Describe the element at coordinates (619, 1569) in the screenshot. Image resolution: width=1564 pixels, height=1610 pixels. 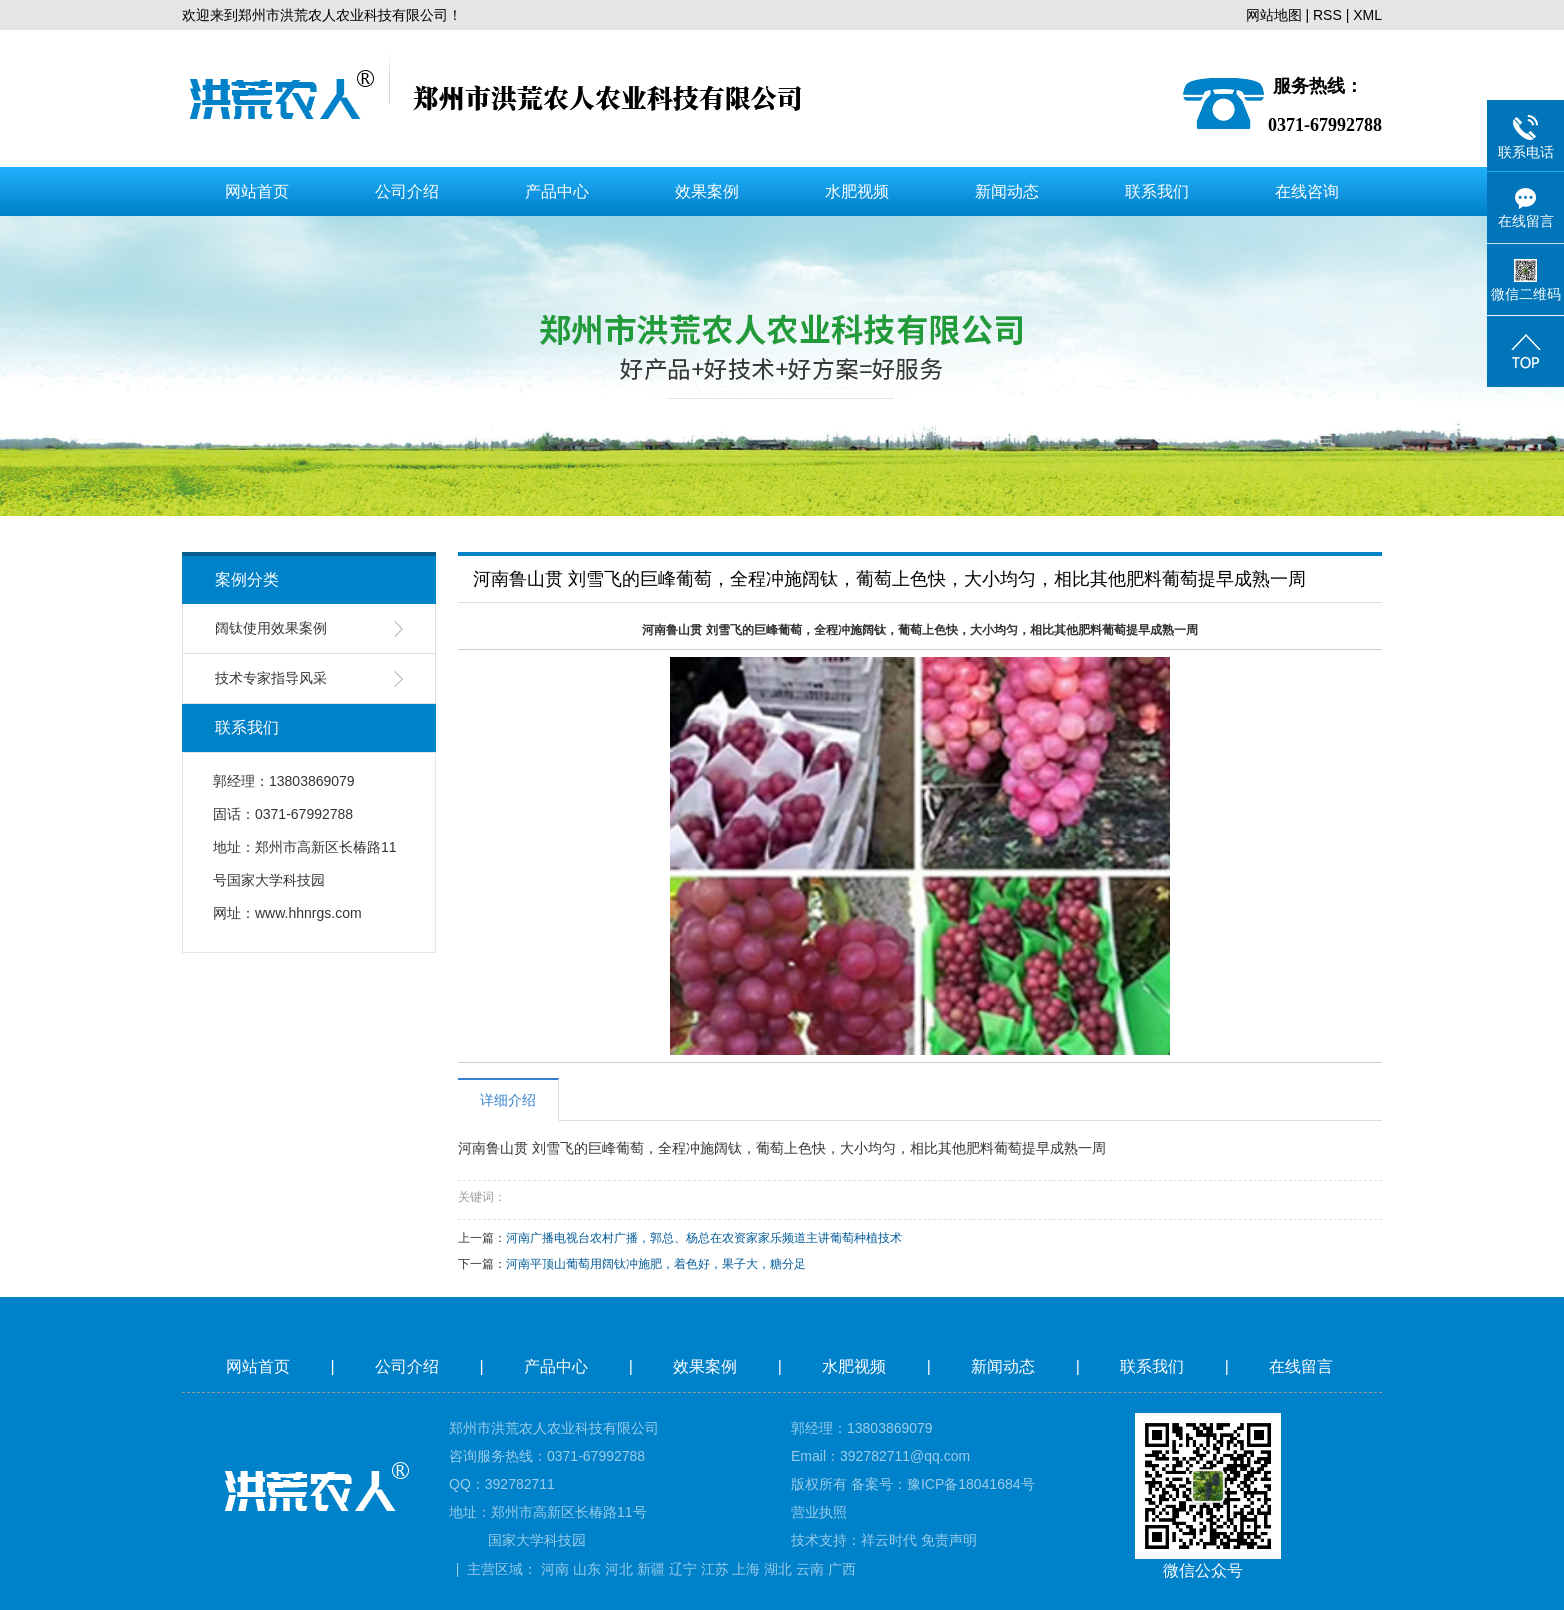
I see `河北` at that location.